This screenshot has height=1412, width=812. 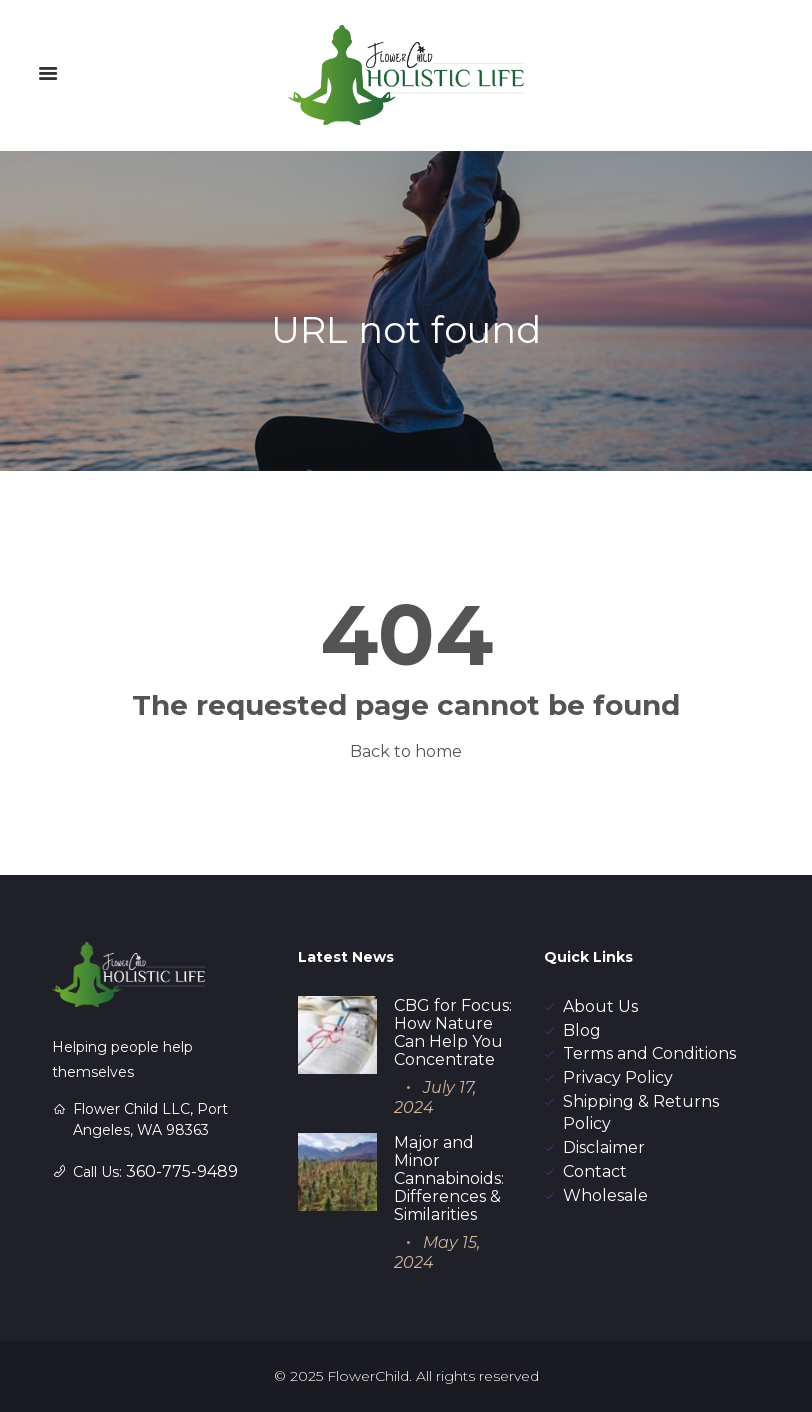 I want to click on Major and Minor Cannabinoids: Differences & Similarities, so click(x=449, y=1178).